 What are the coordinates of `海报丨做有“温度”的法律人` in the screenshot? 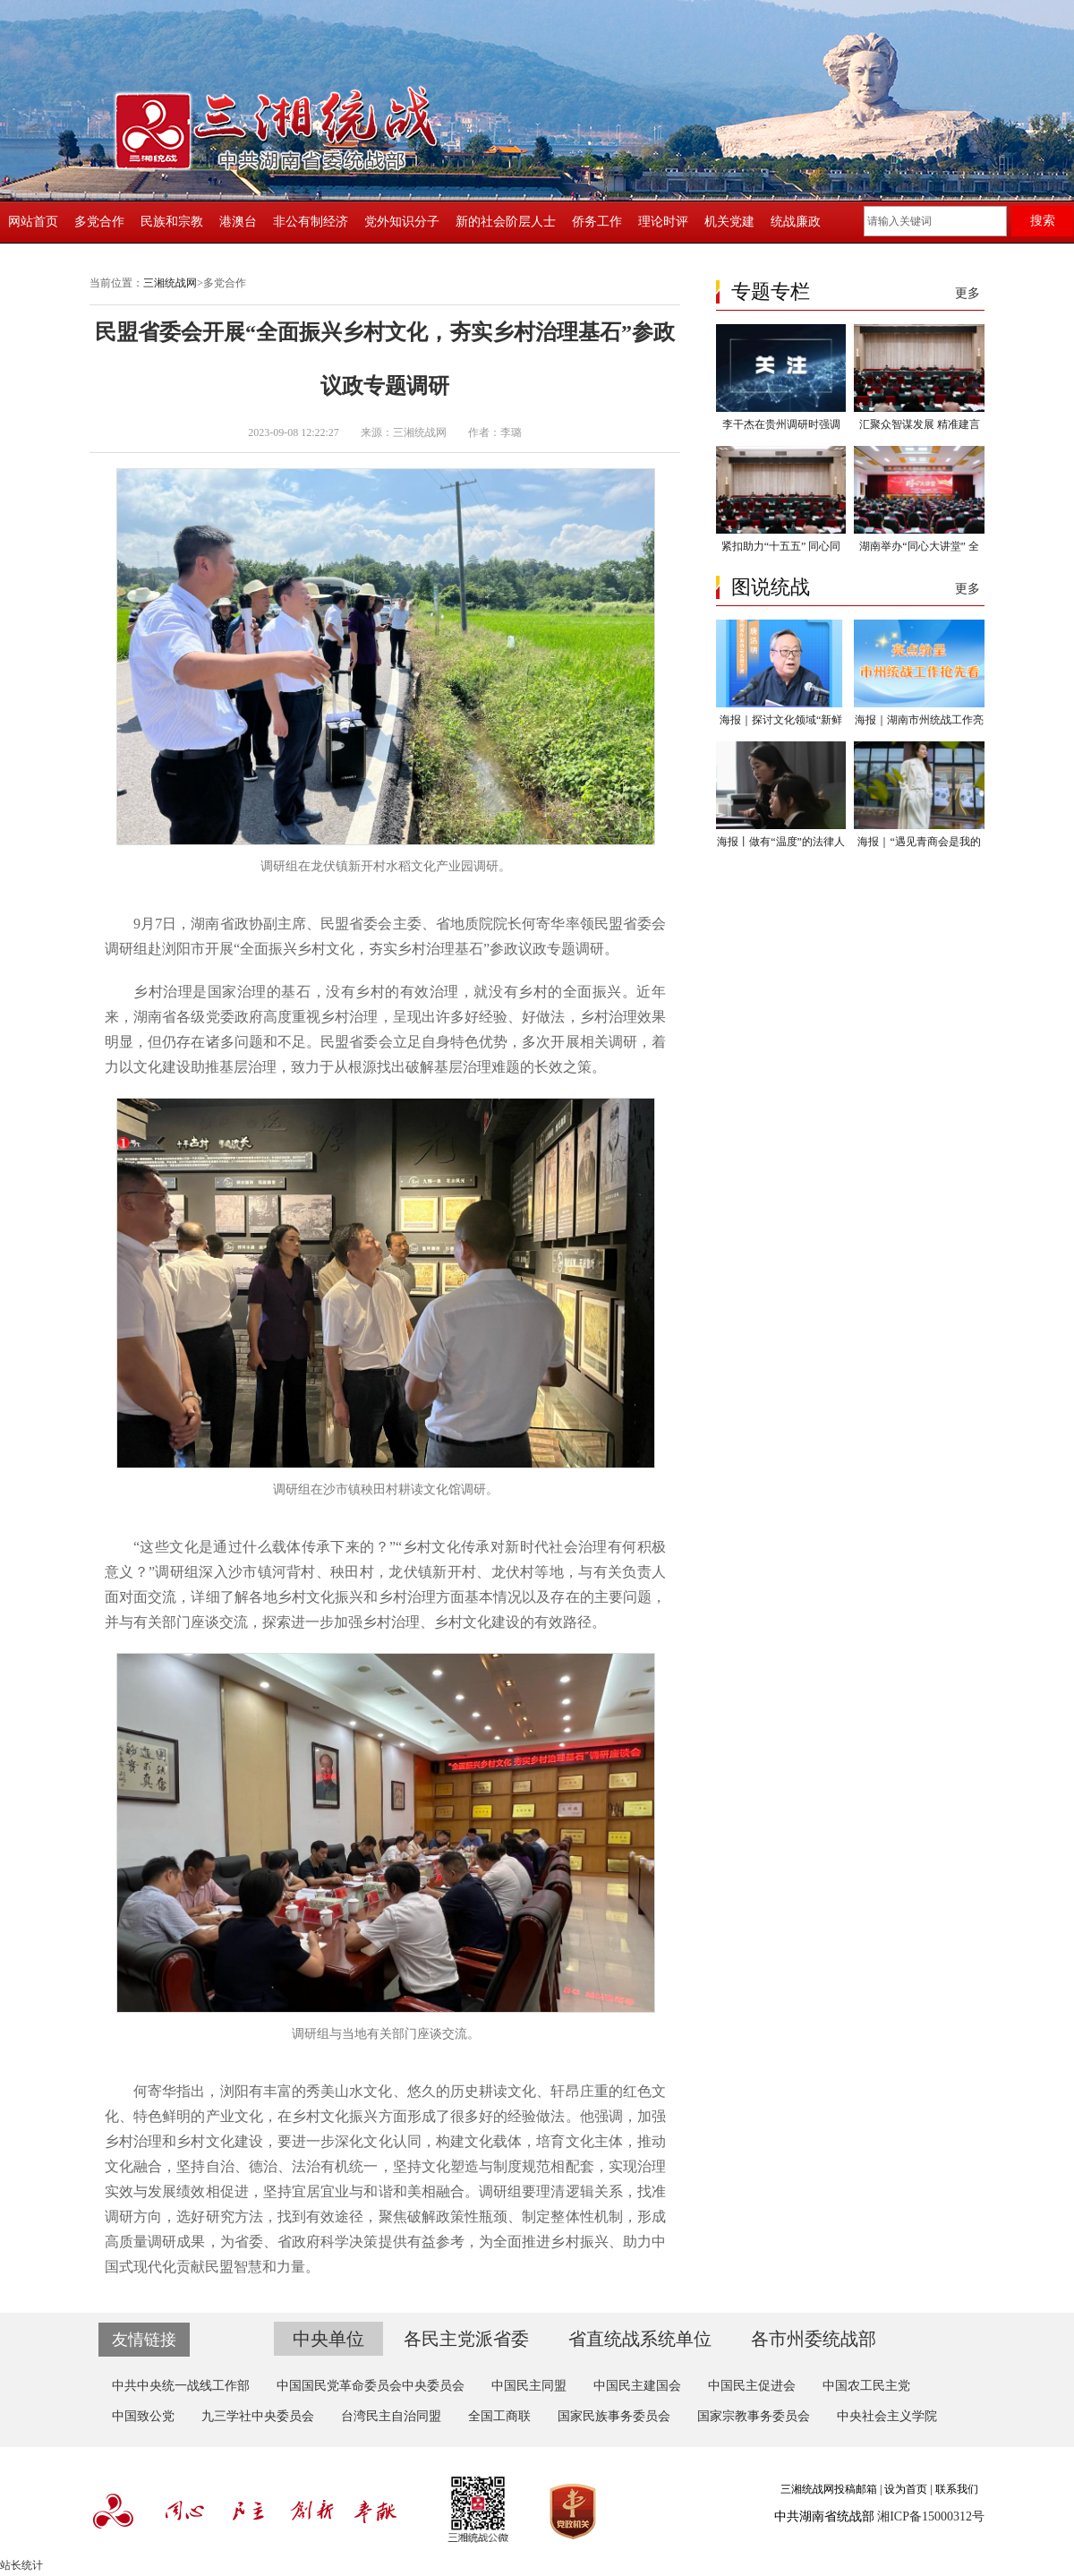 It's located at (781, 841).